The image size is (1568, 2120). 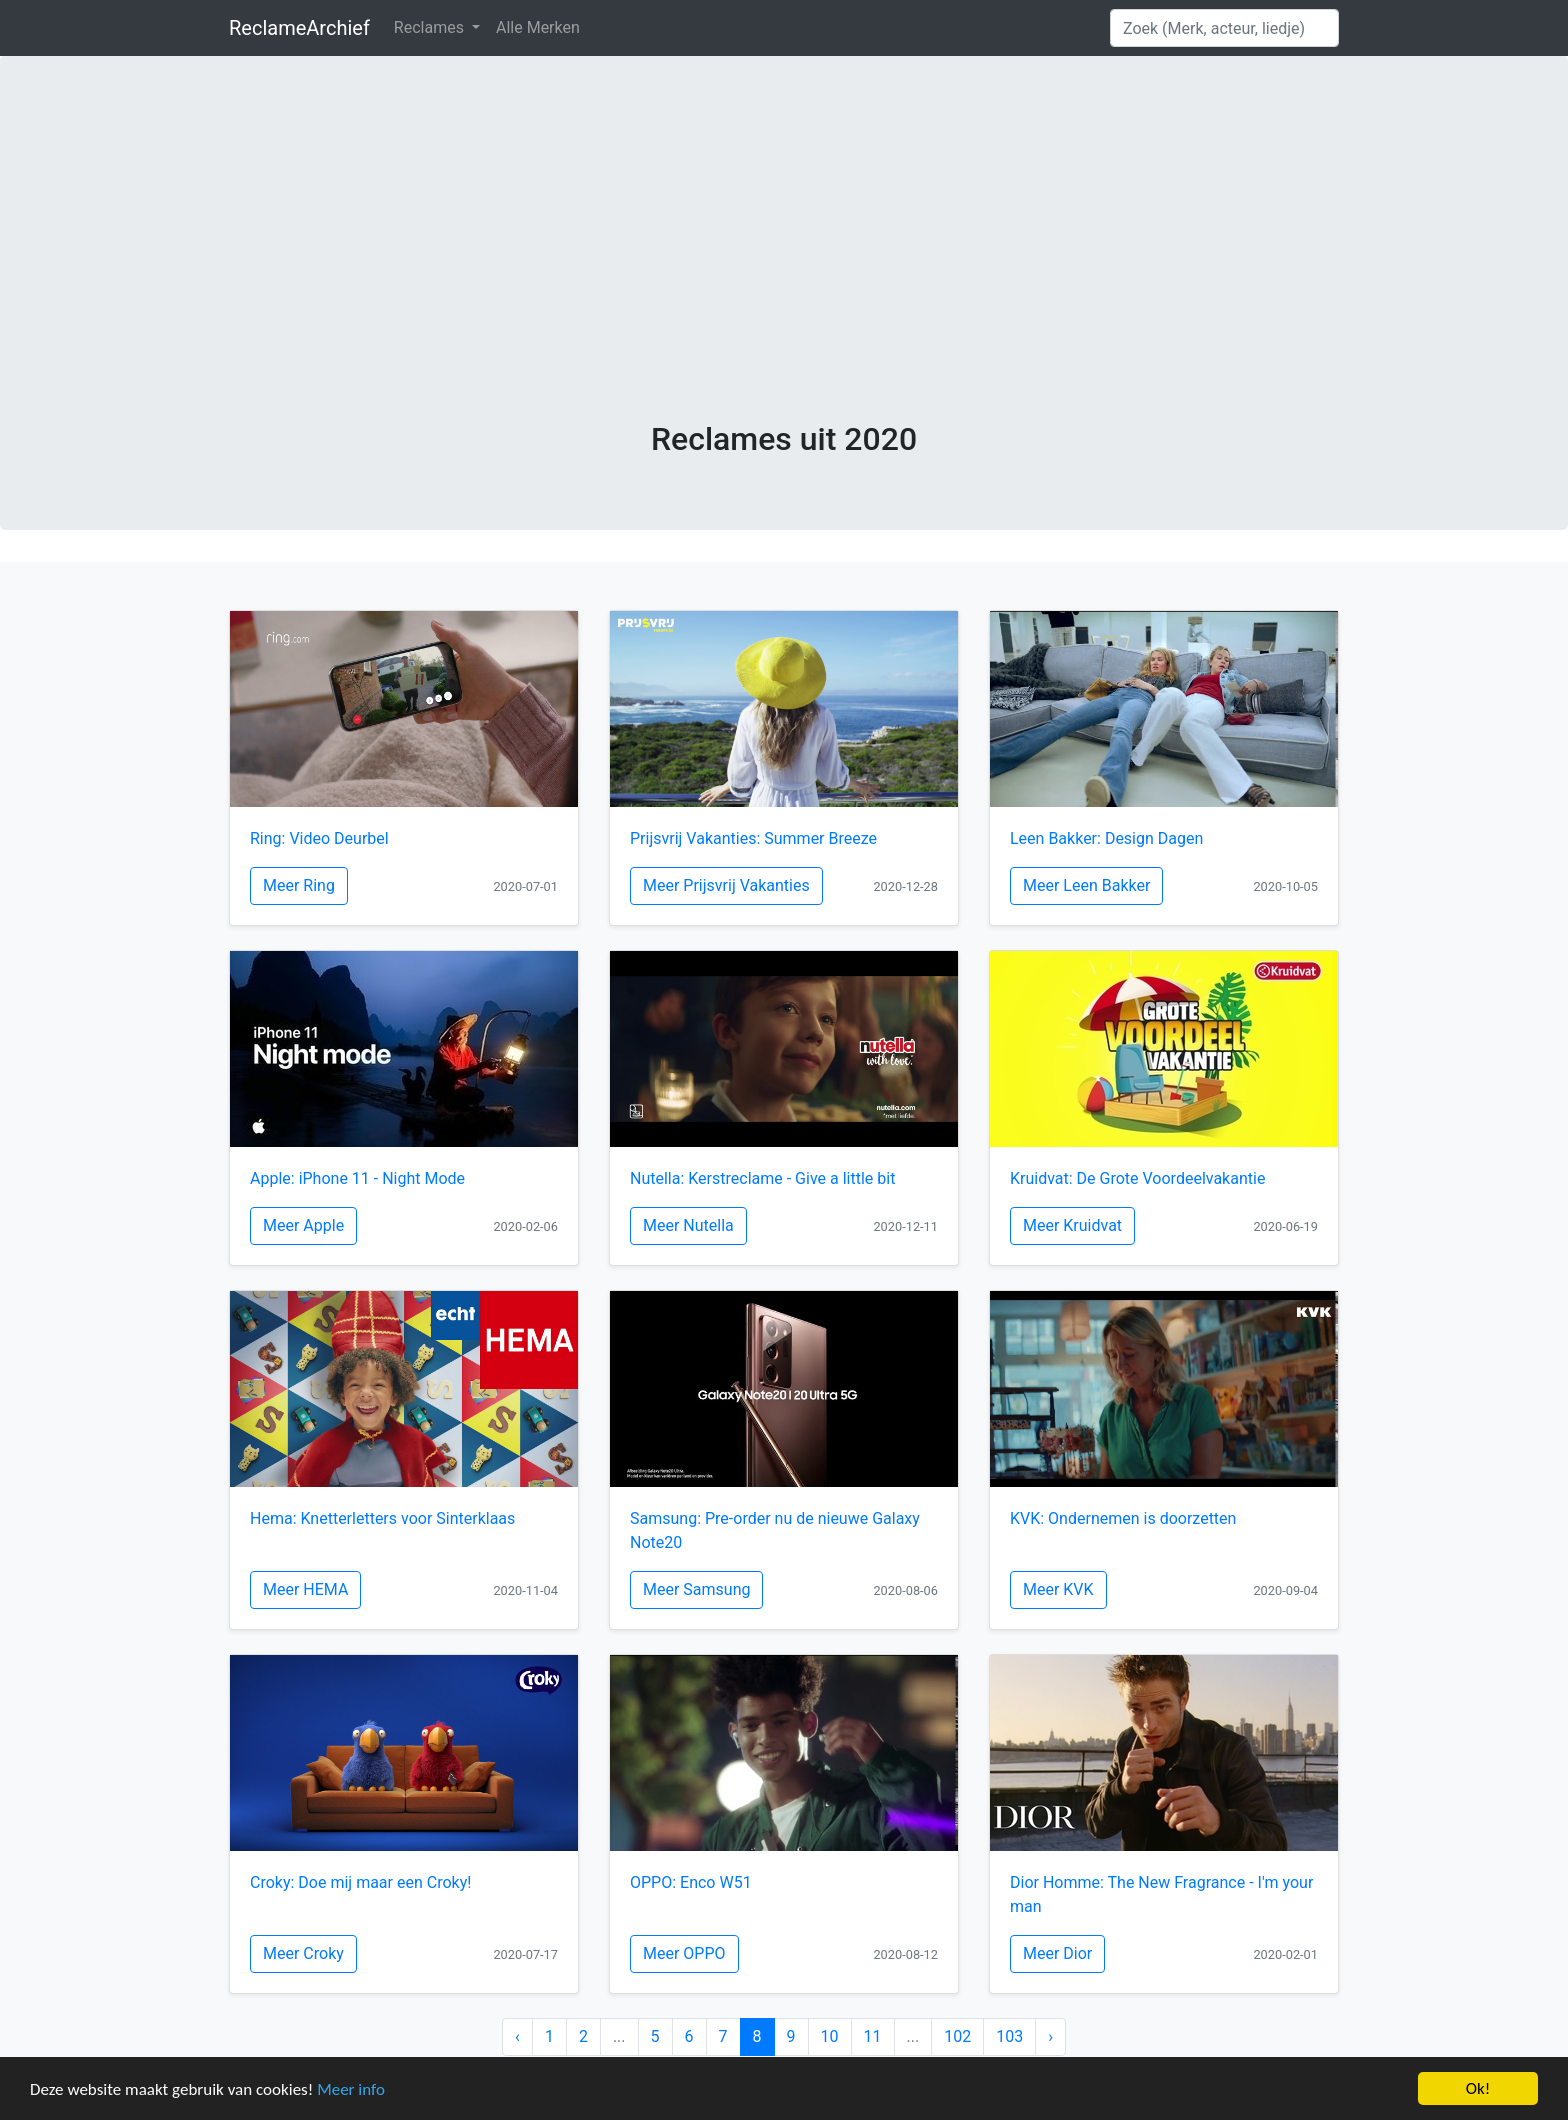 What do you see at coordinates (762, 1178) in the screenshot?
I see `Nutella: Kerstreclame - Give a little bit` at bounding box center [762, 1178].